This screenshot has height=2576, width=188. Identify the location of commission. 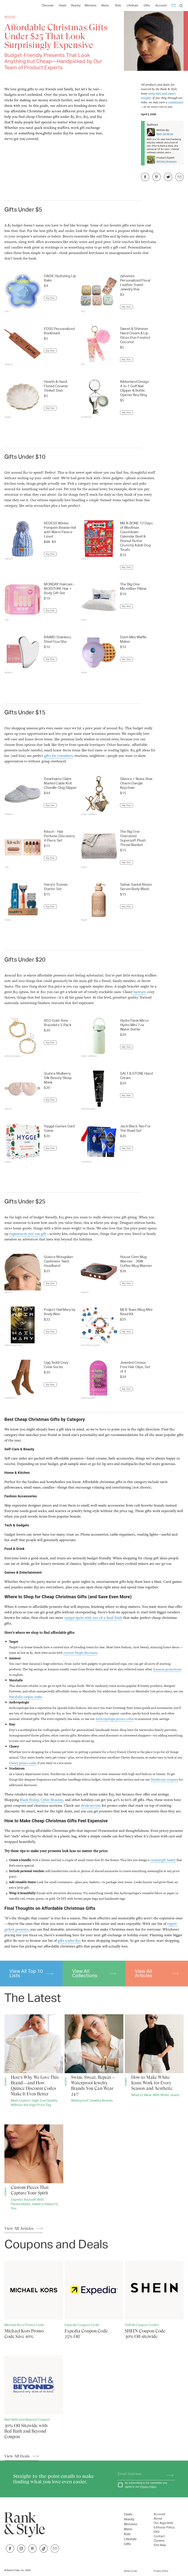
(175, 102).